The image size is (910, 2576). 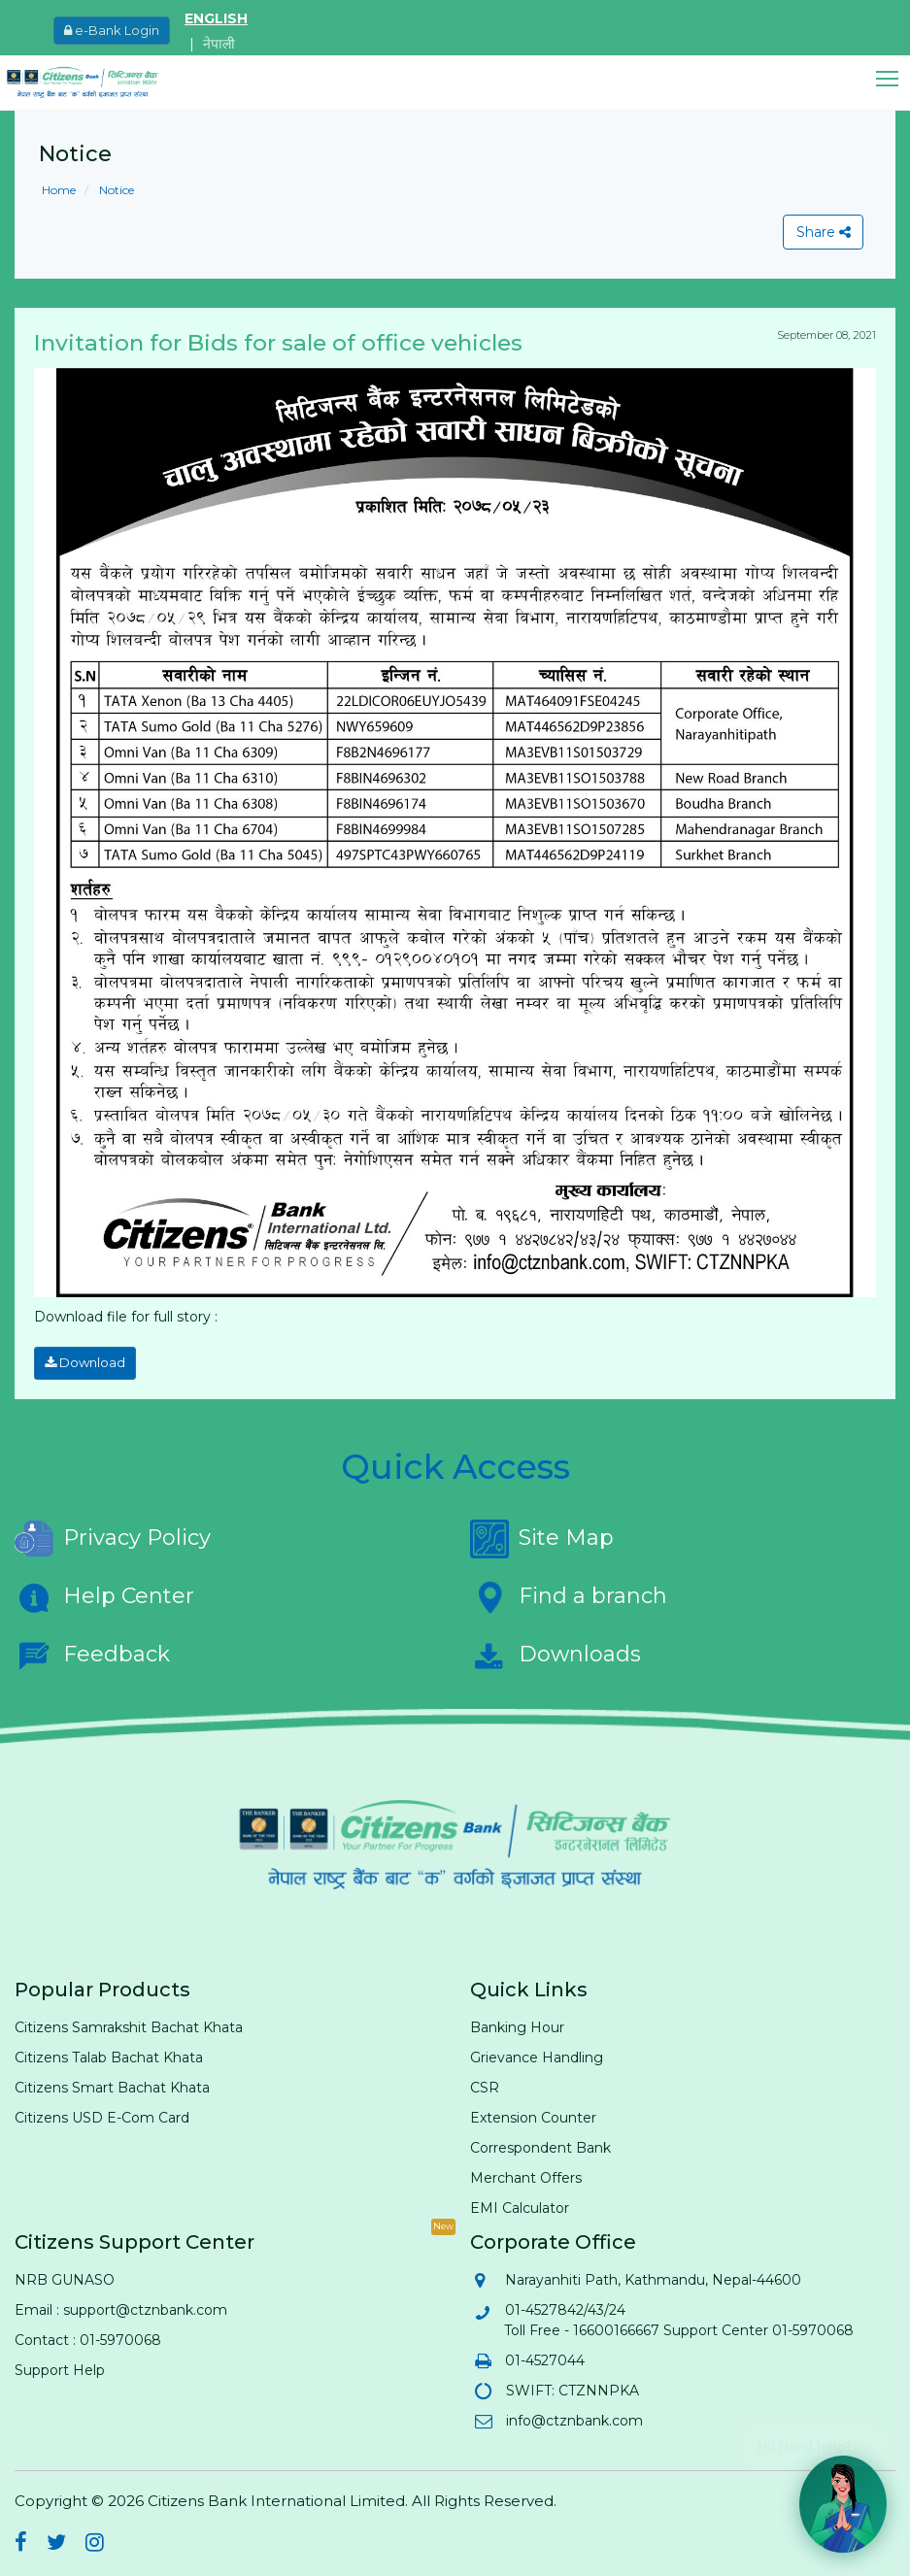 I want to click on Share, so click(x=820, y=232).